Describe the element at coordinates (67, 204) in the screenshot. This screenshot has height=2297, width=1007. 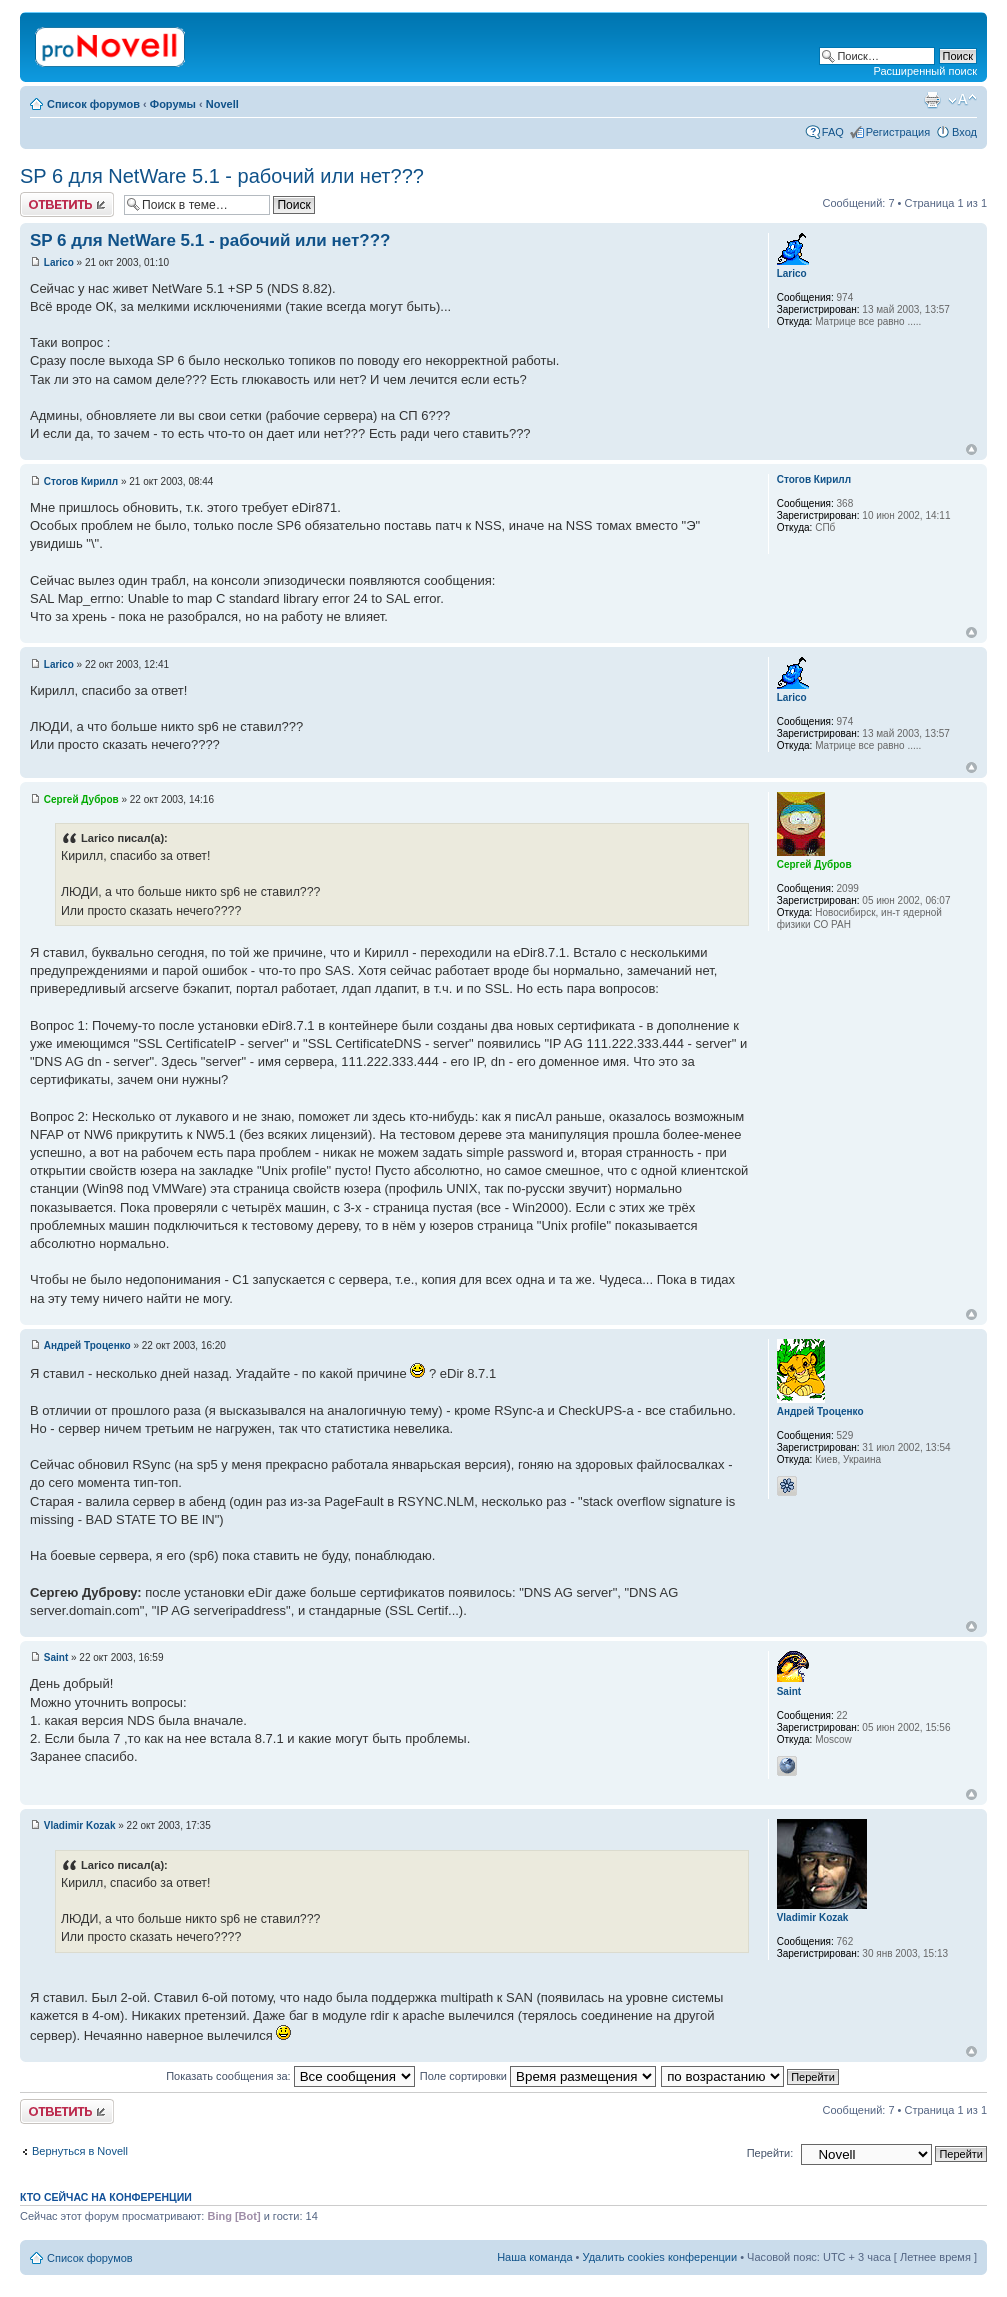
I see `Ответить` at that location.